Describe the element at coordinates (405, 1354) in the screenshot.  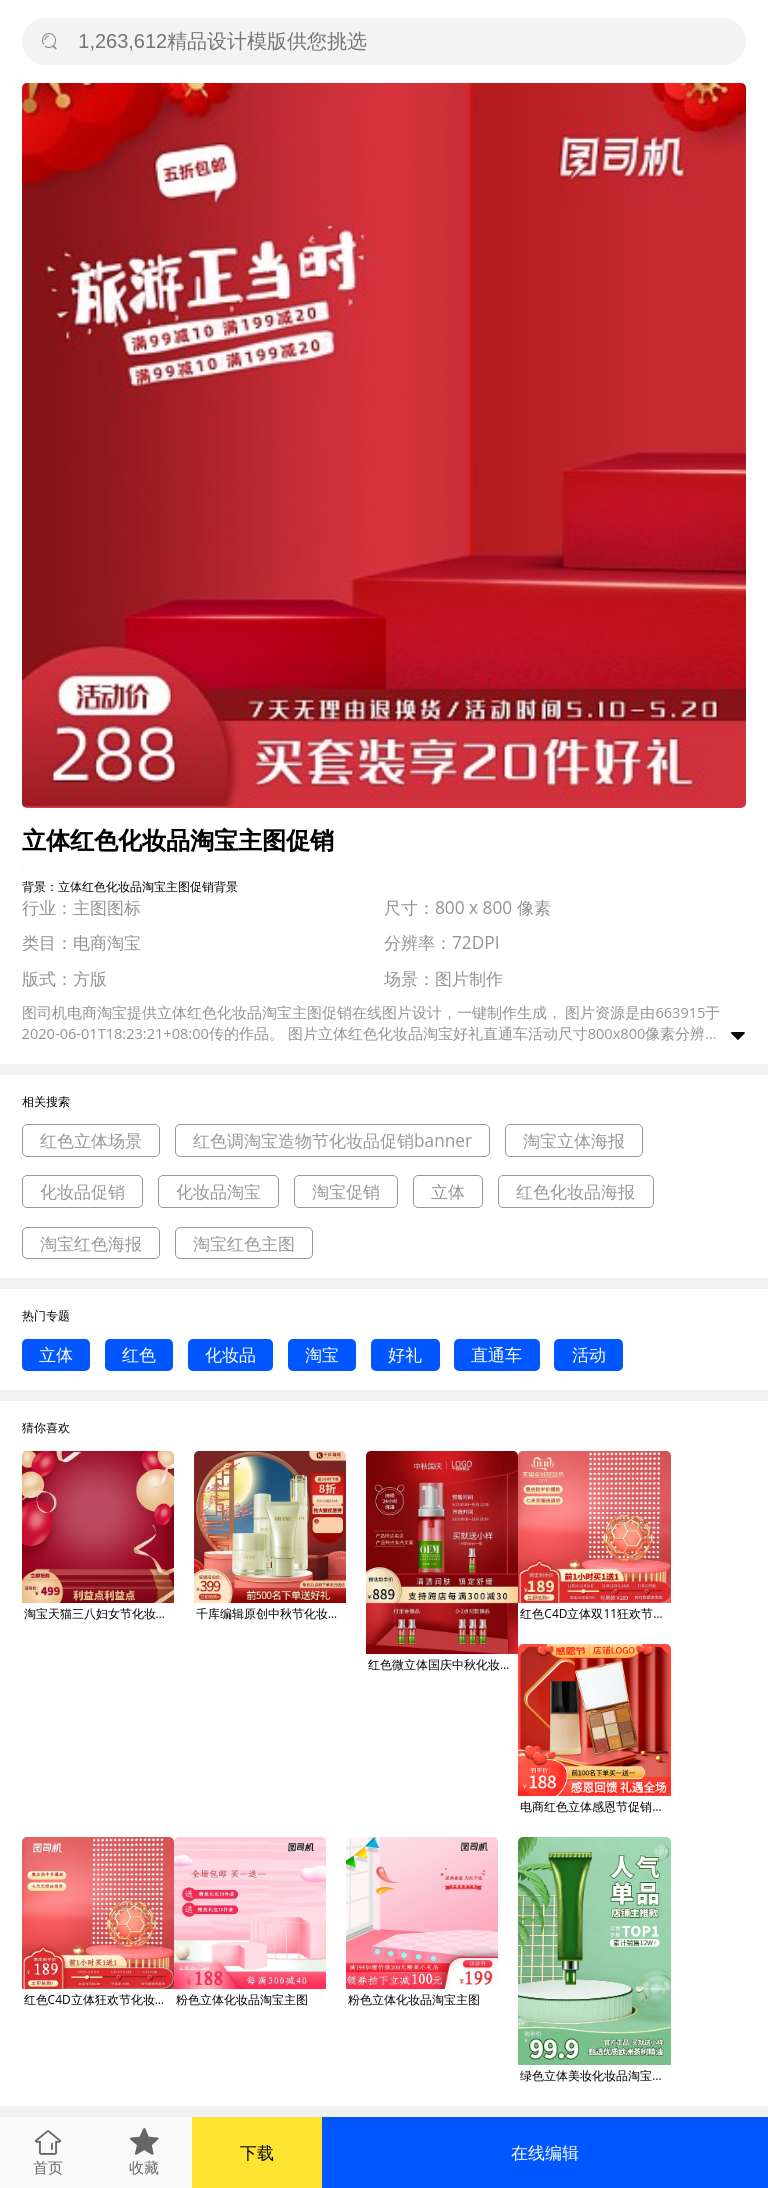
I see `好礼` at that location.